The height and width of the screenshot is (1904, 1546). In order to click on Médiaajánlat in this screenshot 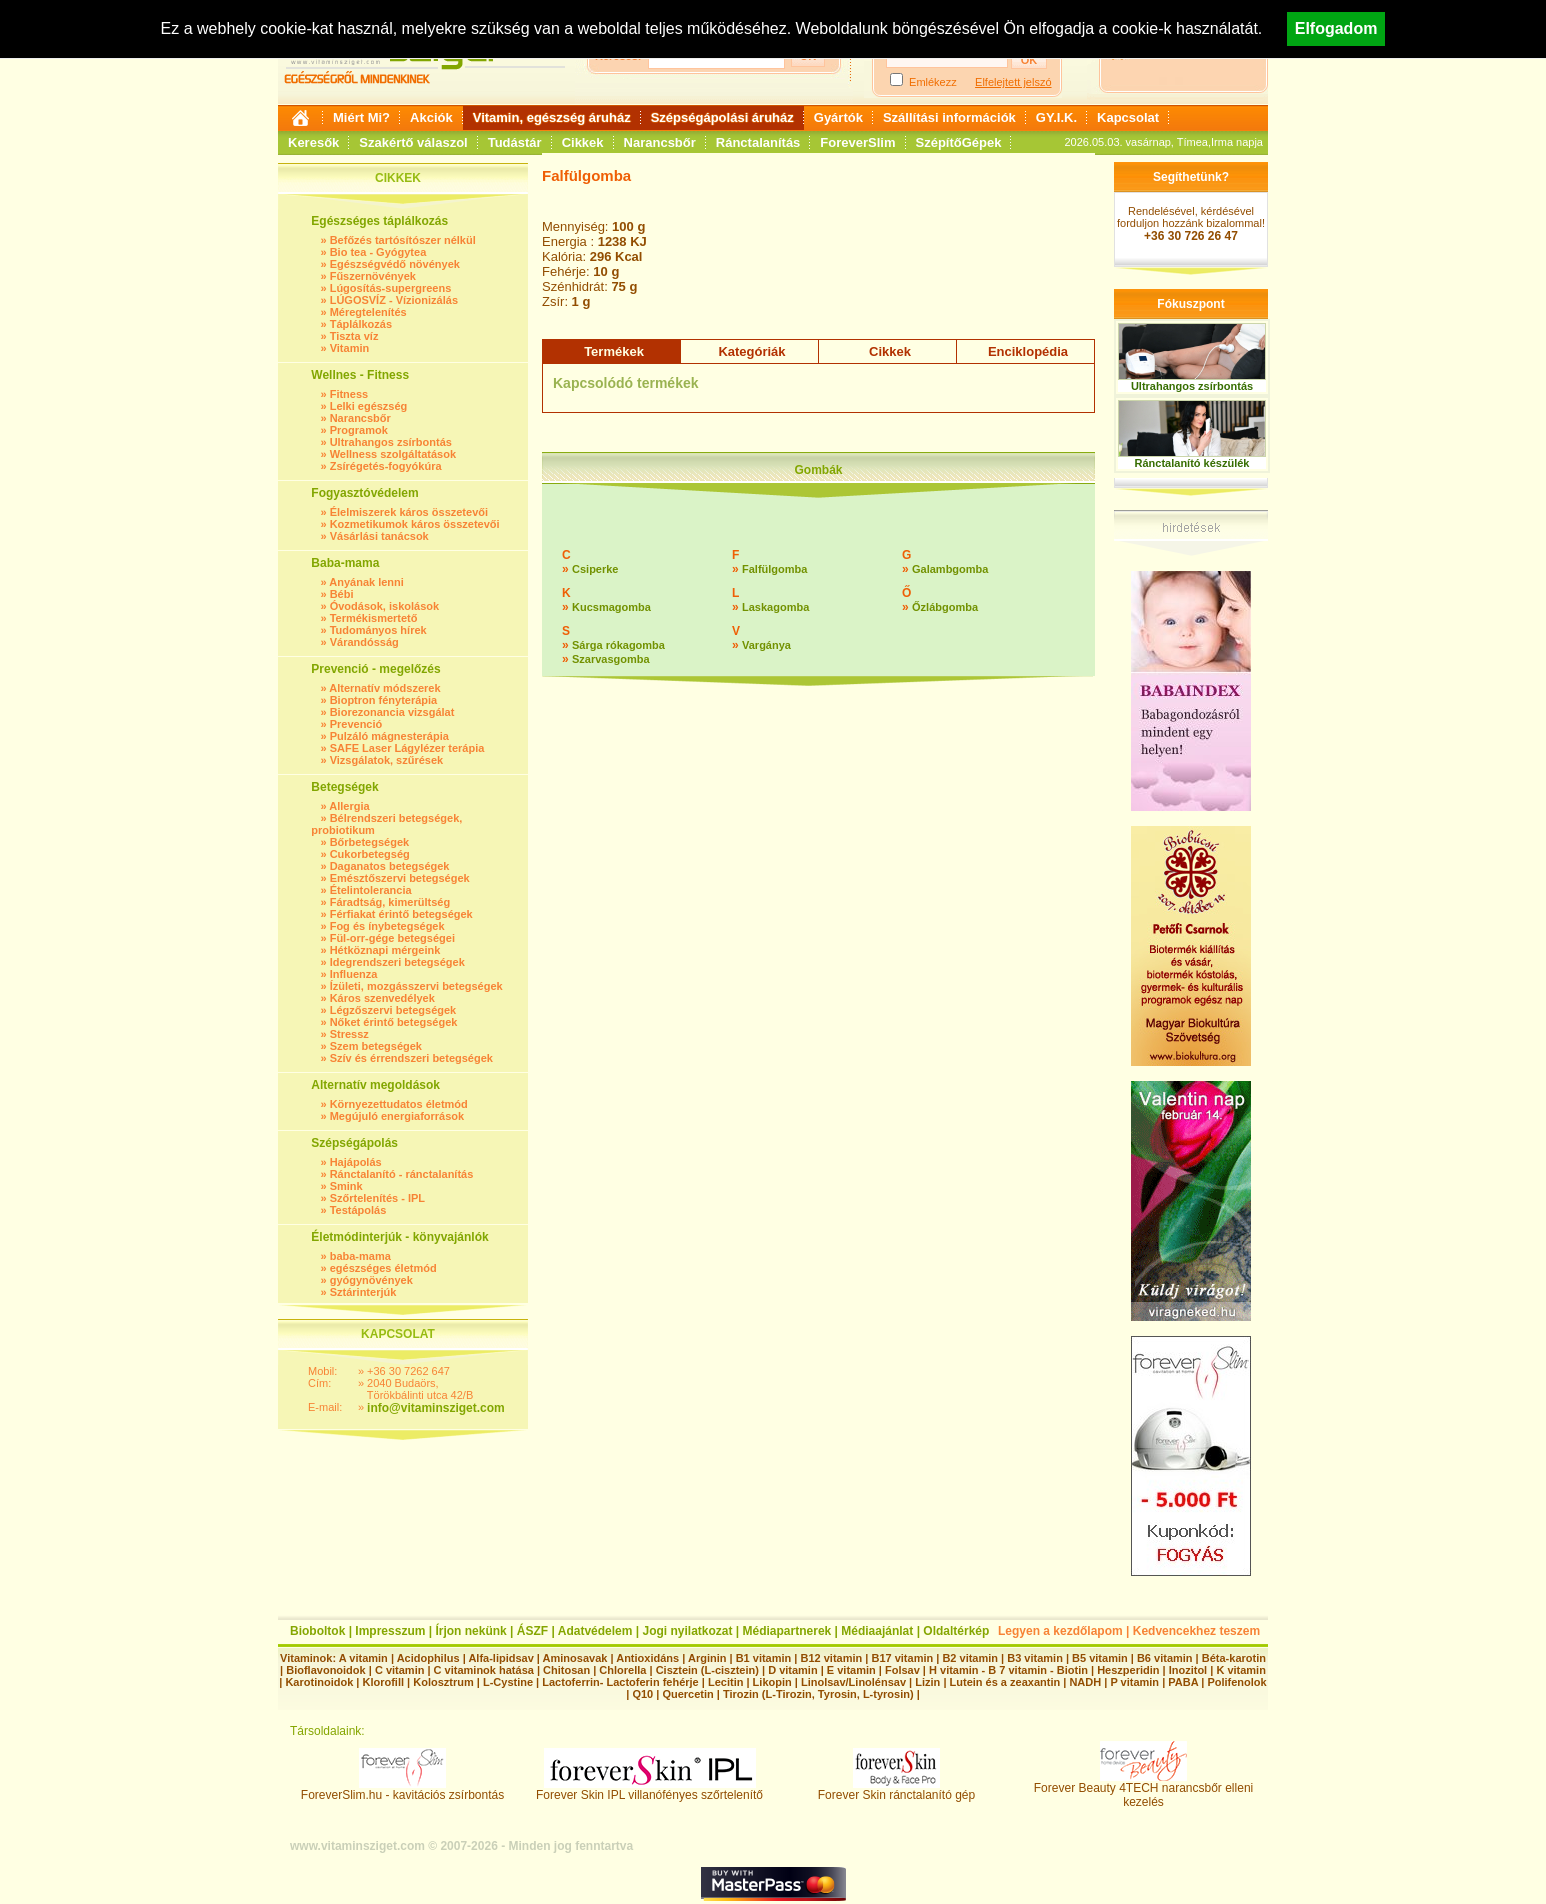, I will do `click(877, 1631)`.